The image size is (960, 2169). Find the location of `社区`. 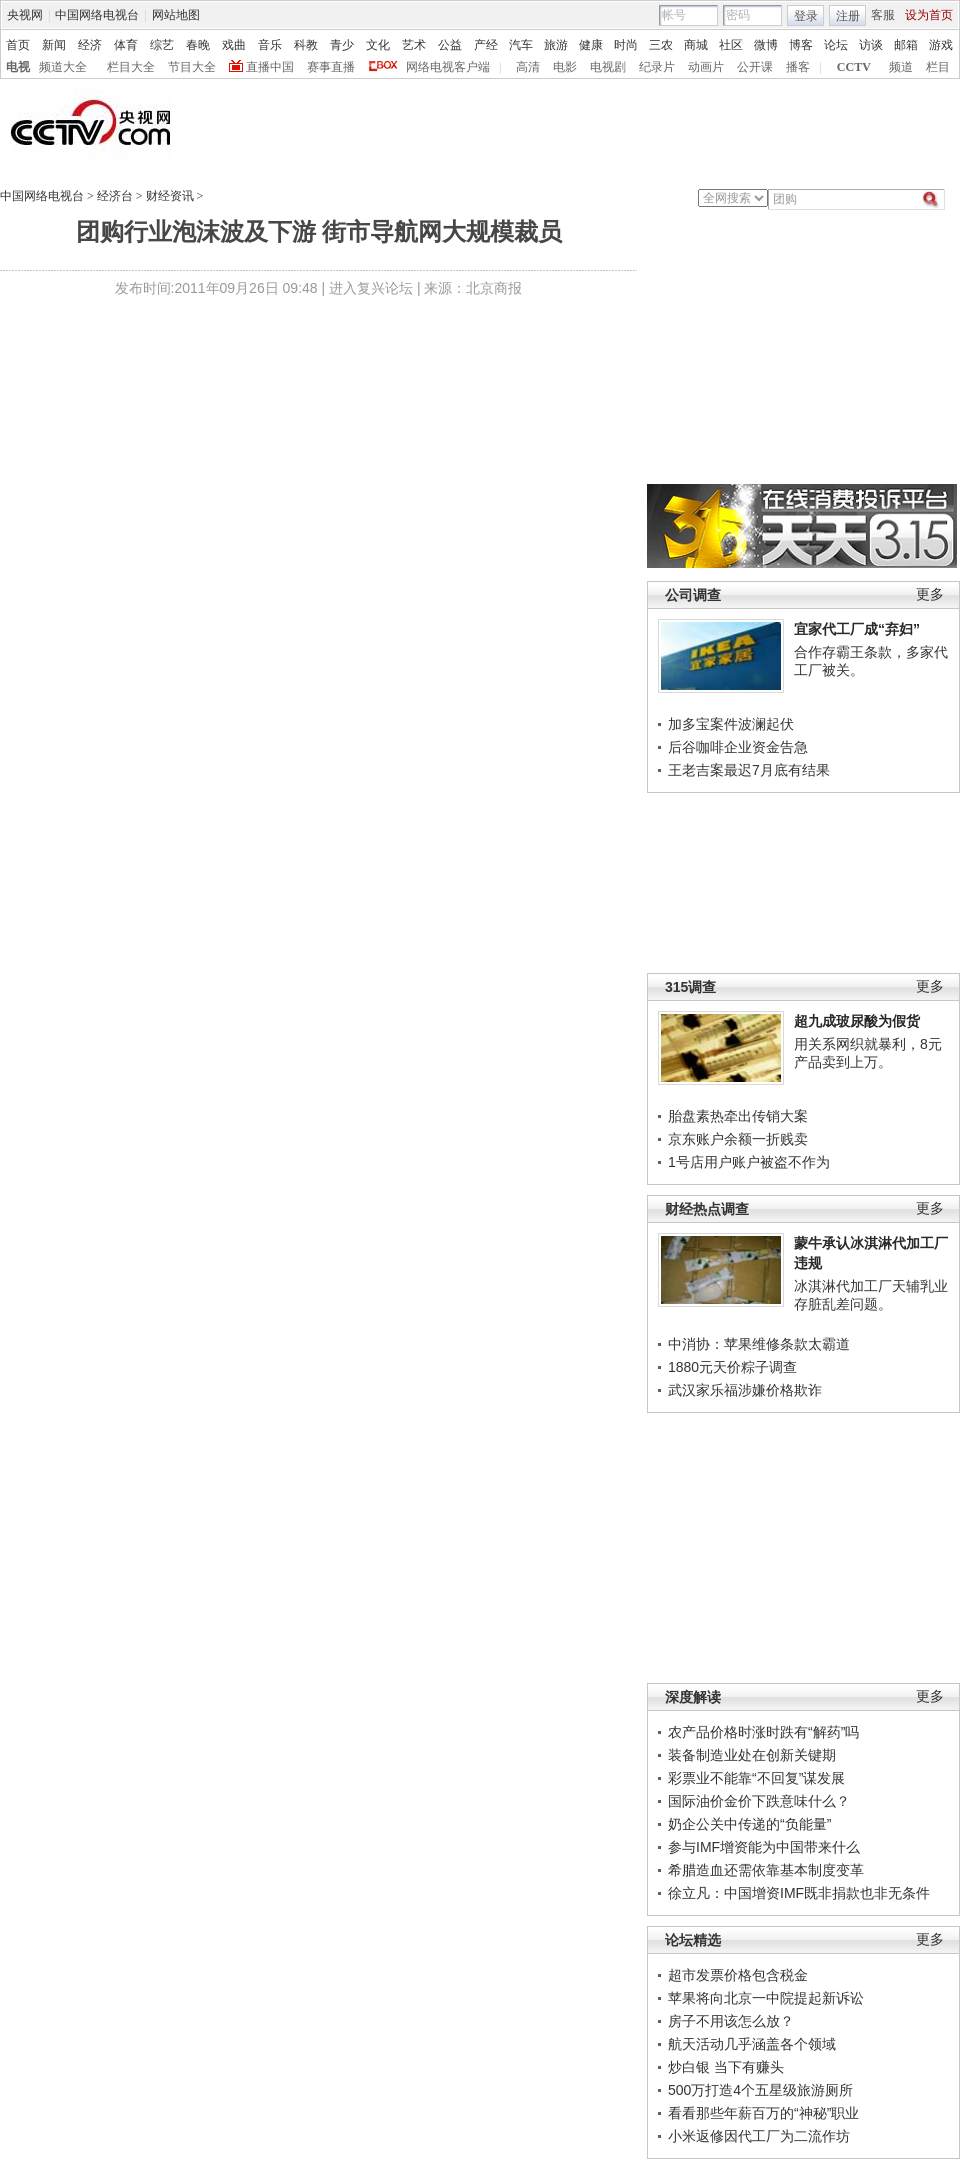

社区 is located at coordinates (731, 45).